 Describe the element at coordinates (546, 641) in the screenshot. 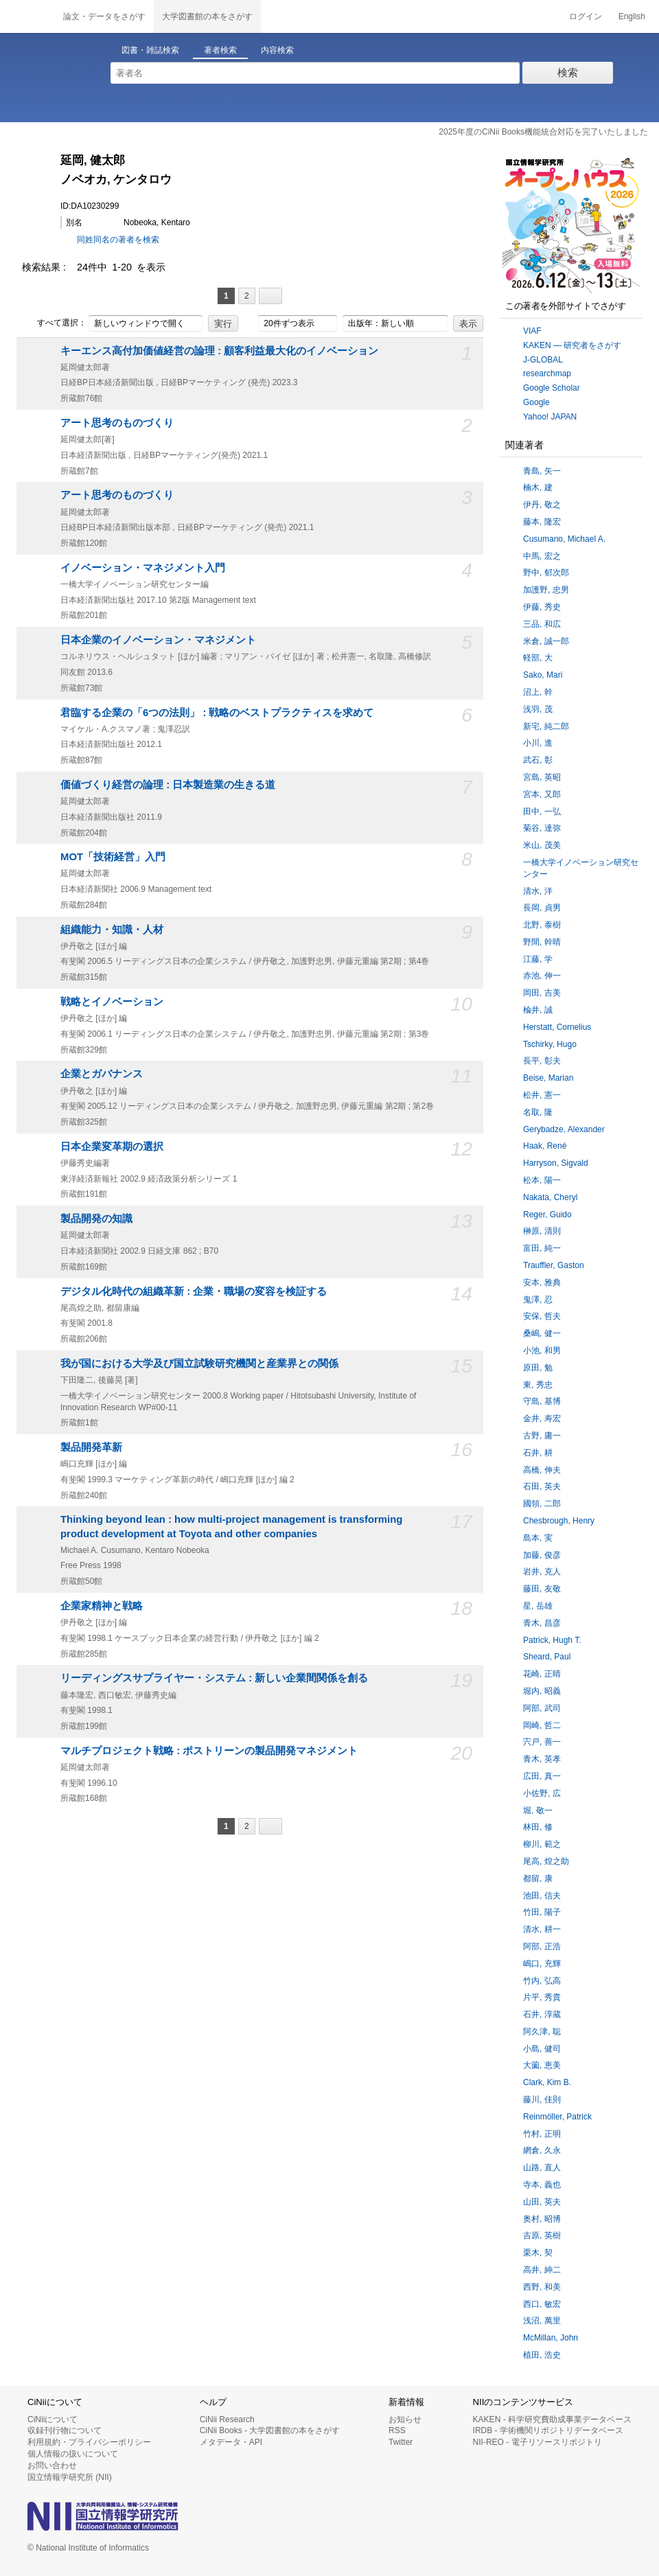

I see `米倉, 誠一郎` at that location.